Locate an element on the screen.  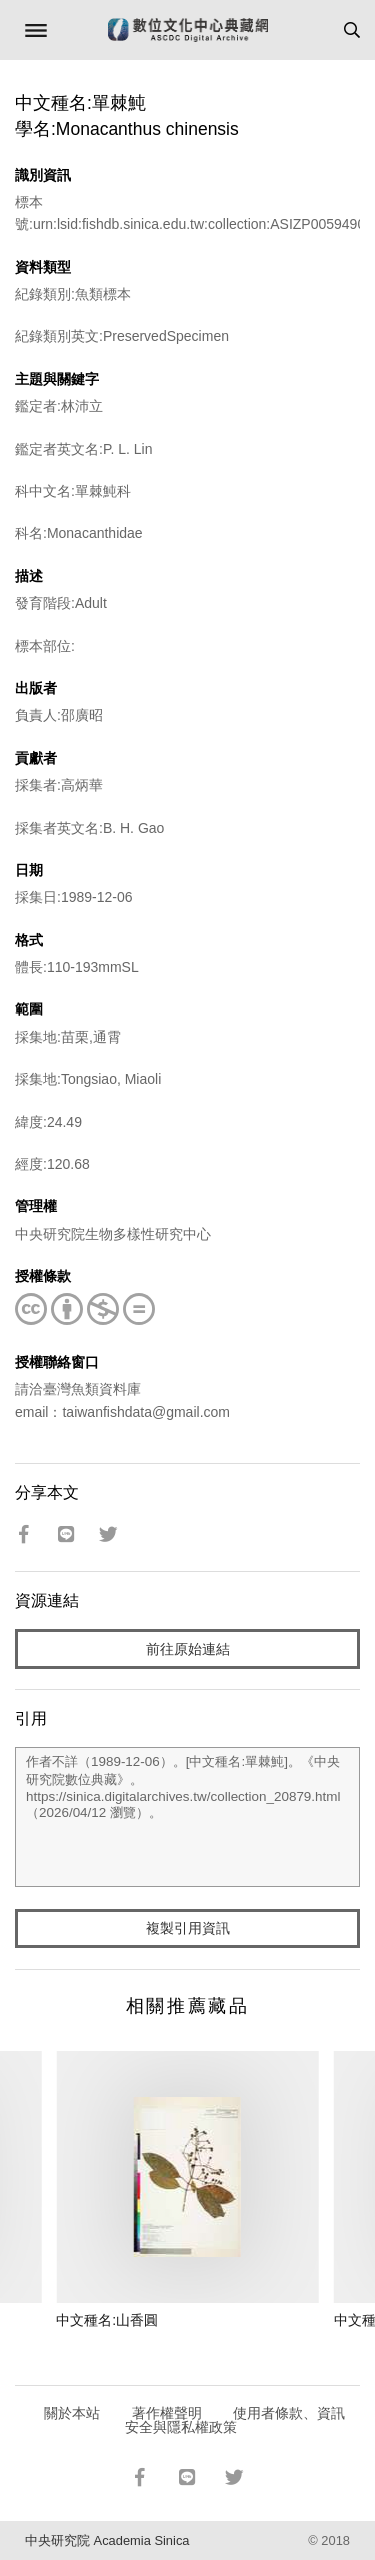
中央研究院 Academia Sinica is located at coordinates (107, 2540).